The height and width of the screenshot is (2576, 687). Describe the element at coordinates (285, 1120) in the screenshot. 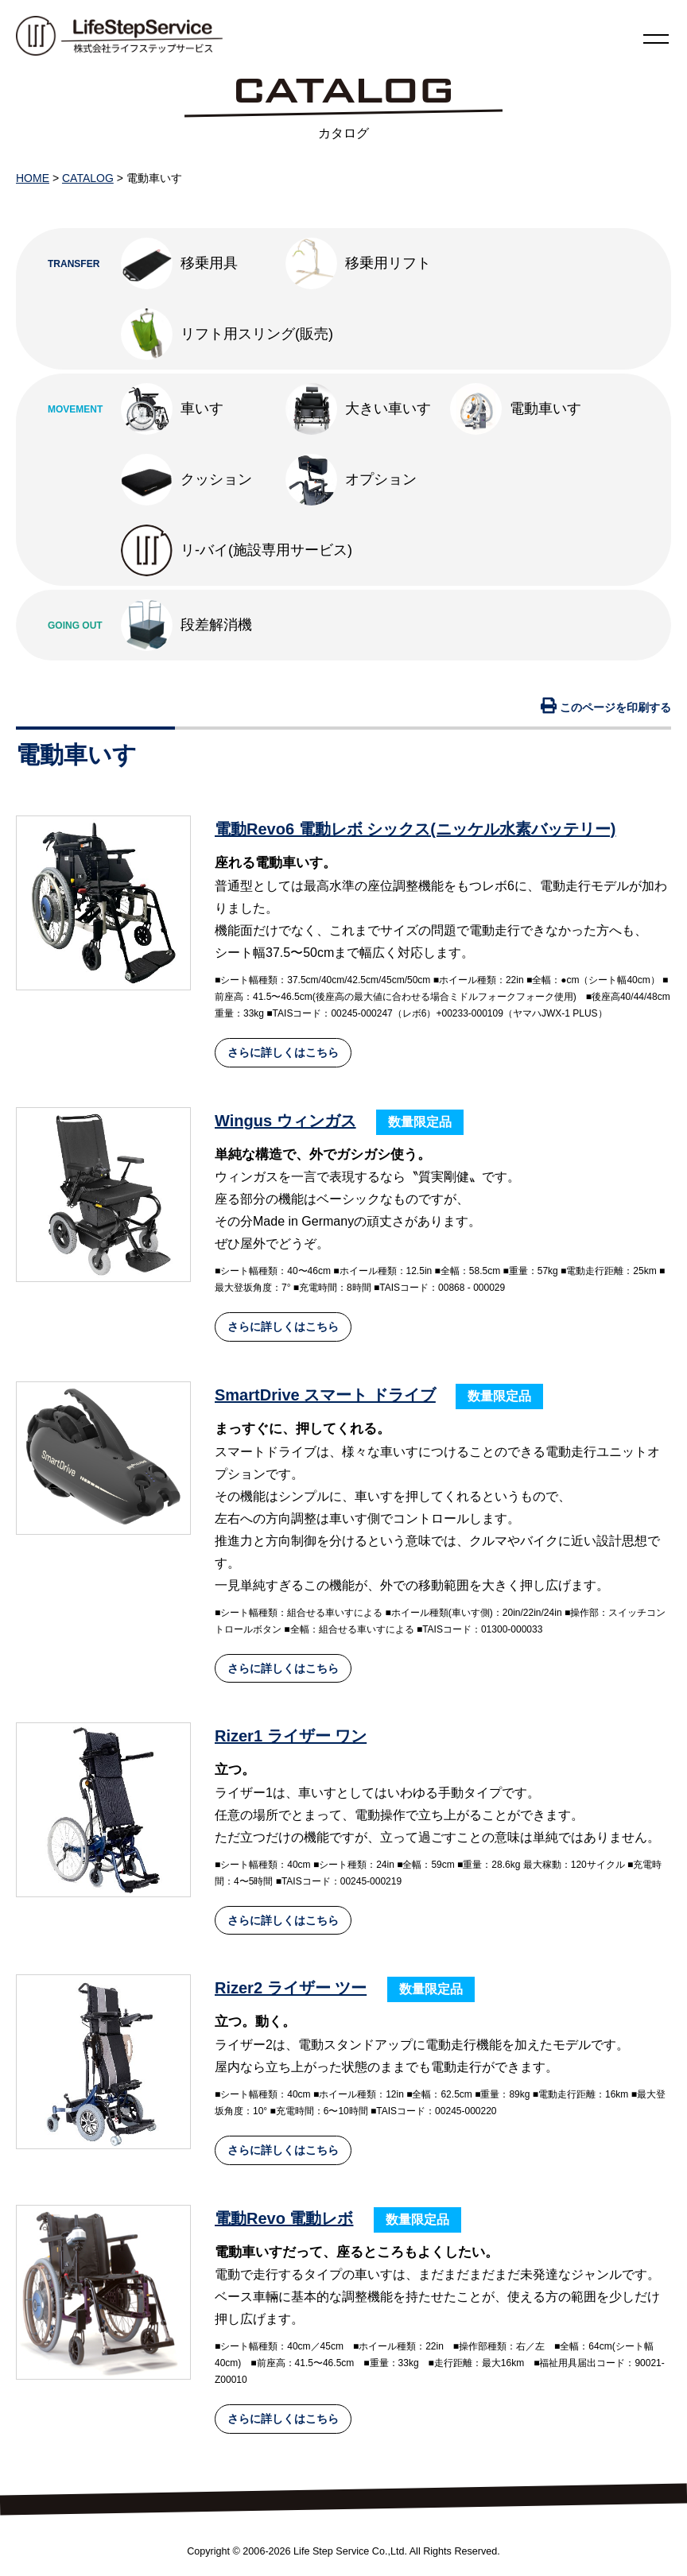

I see `Wingus ウィンガス` at that location.